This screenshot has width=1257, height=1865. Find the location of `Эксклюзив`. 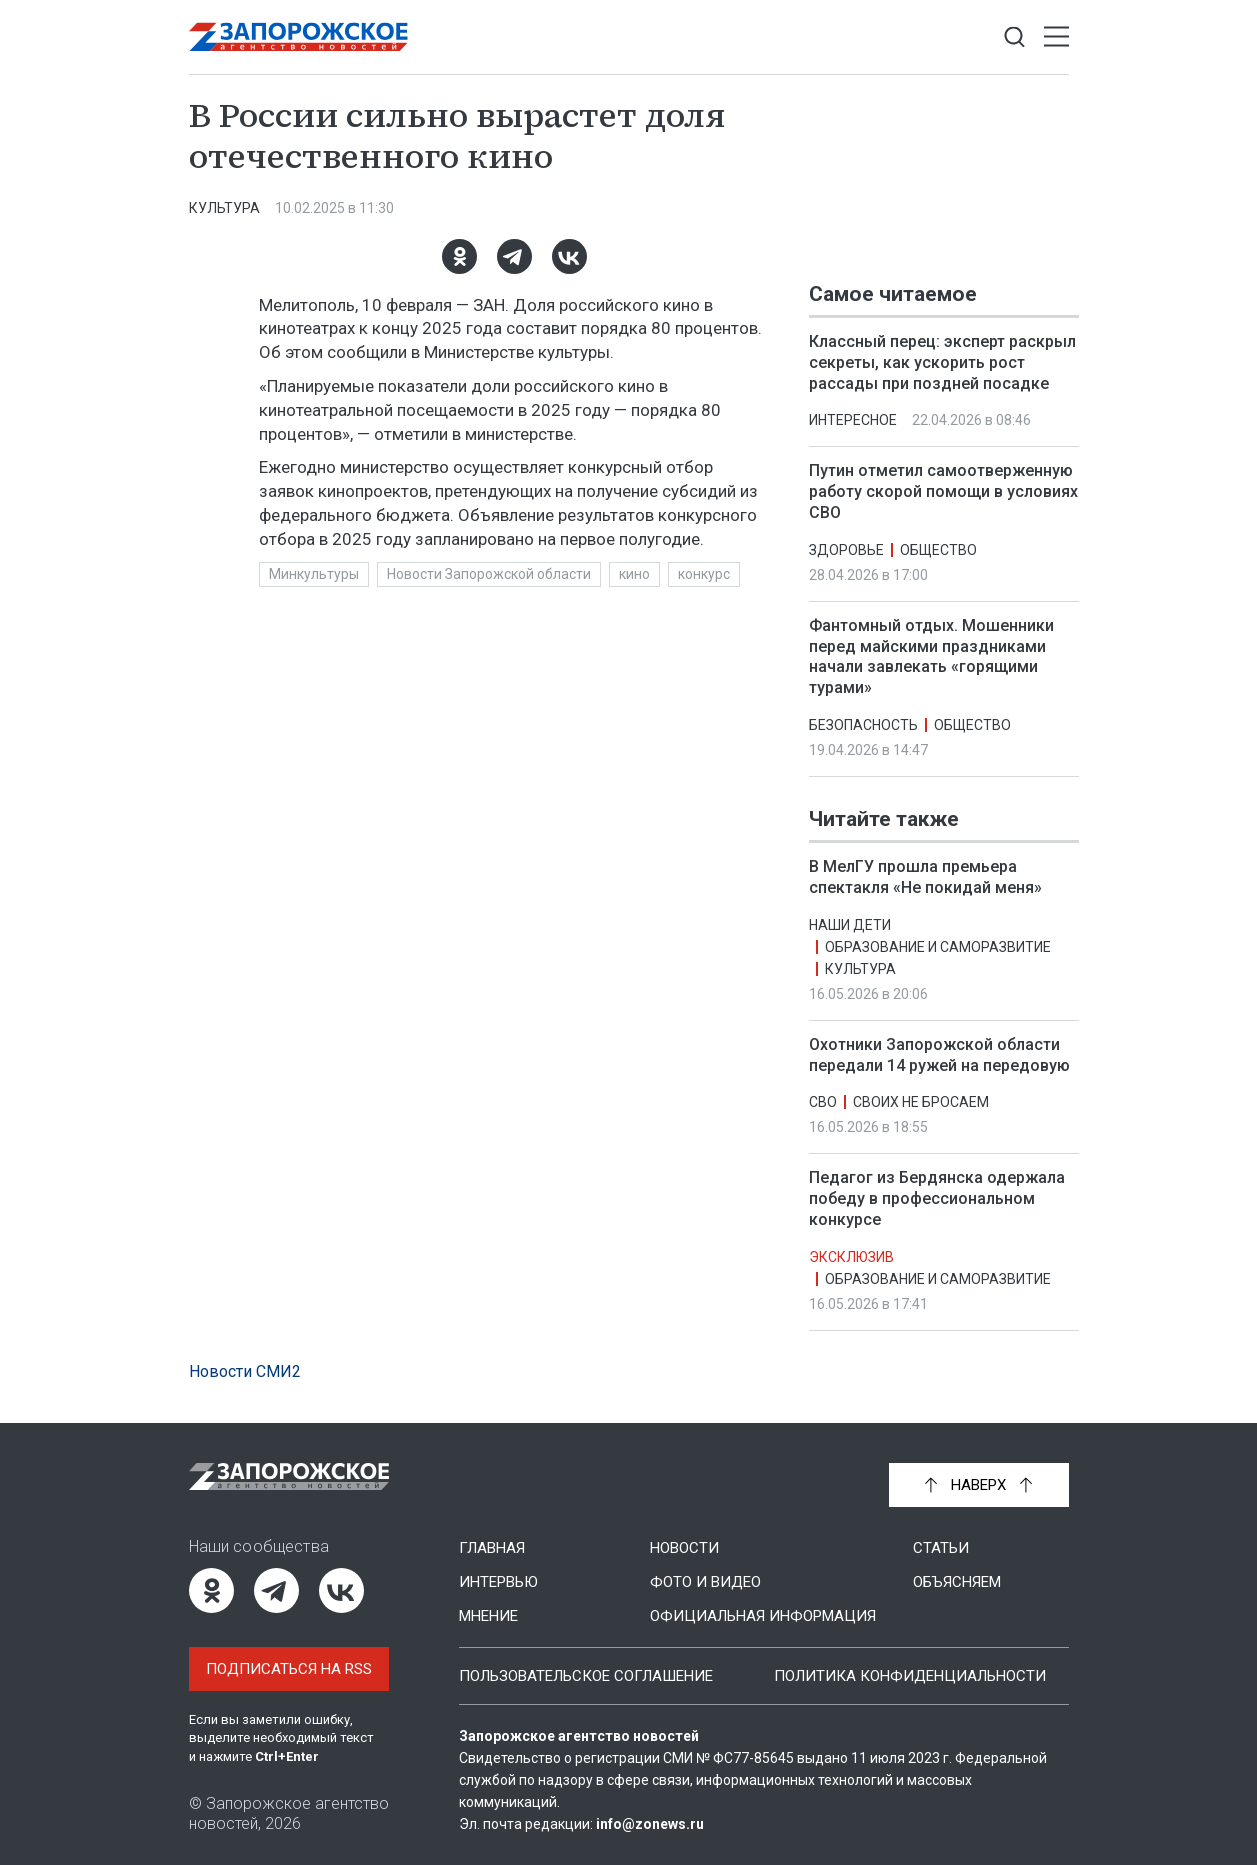

Эксклюзив is located at coordinates (851, 1257).